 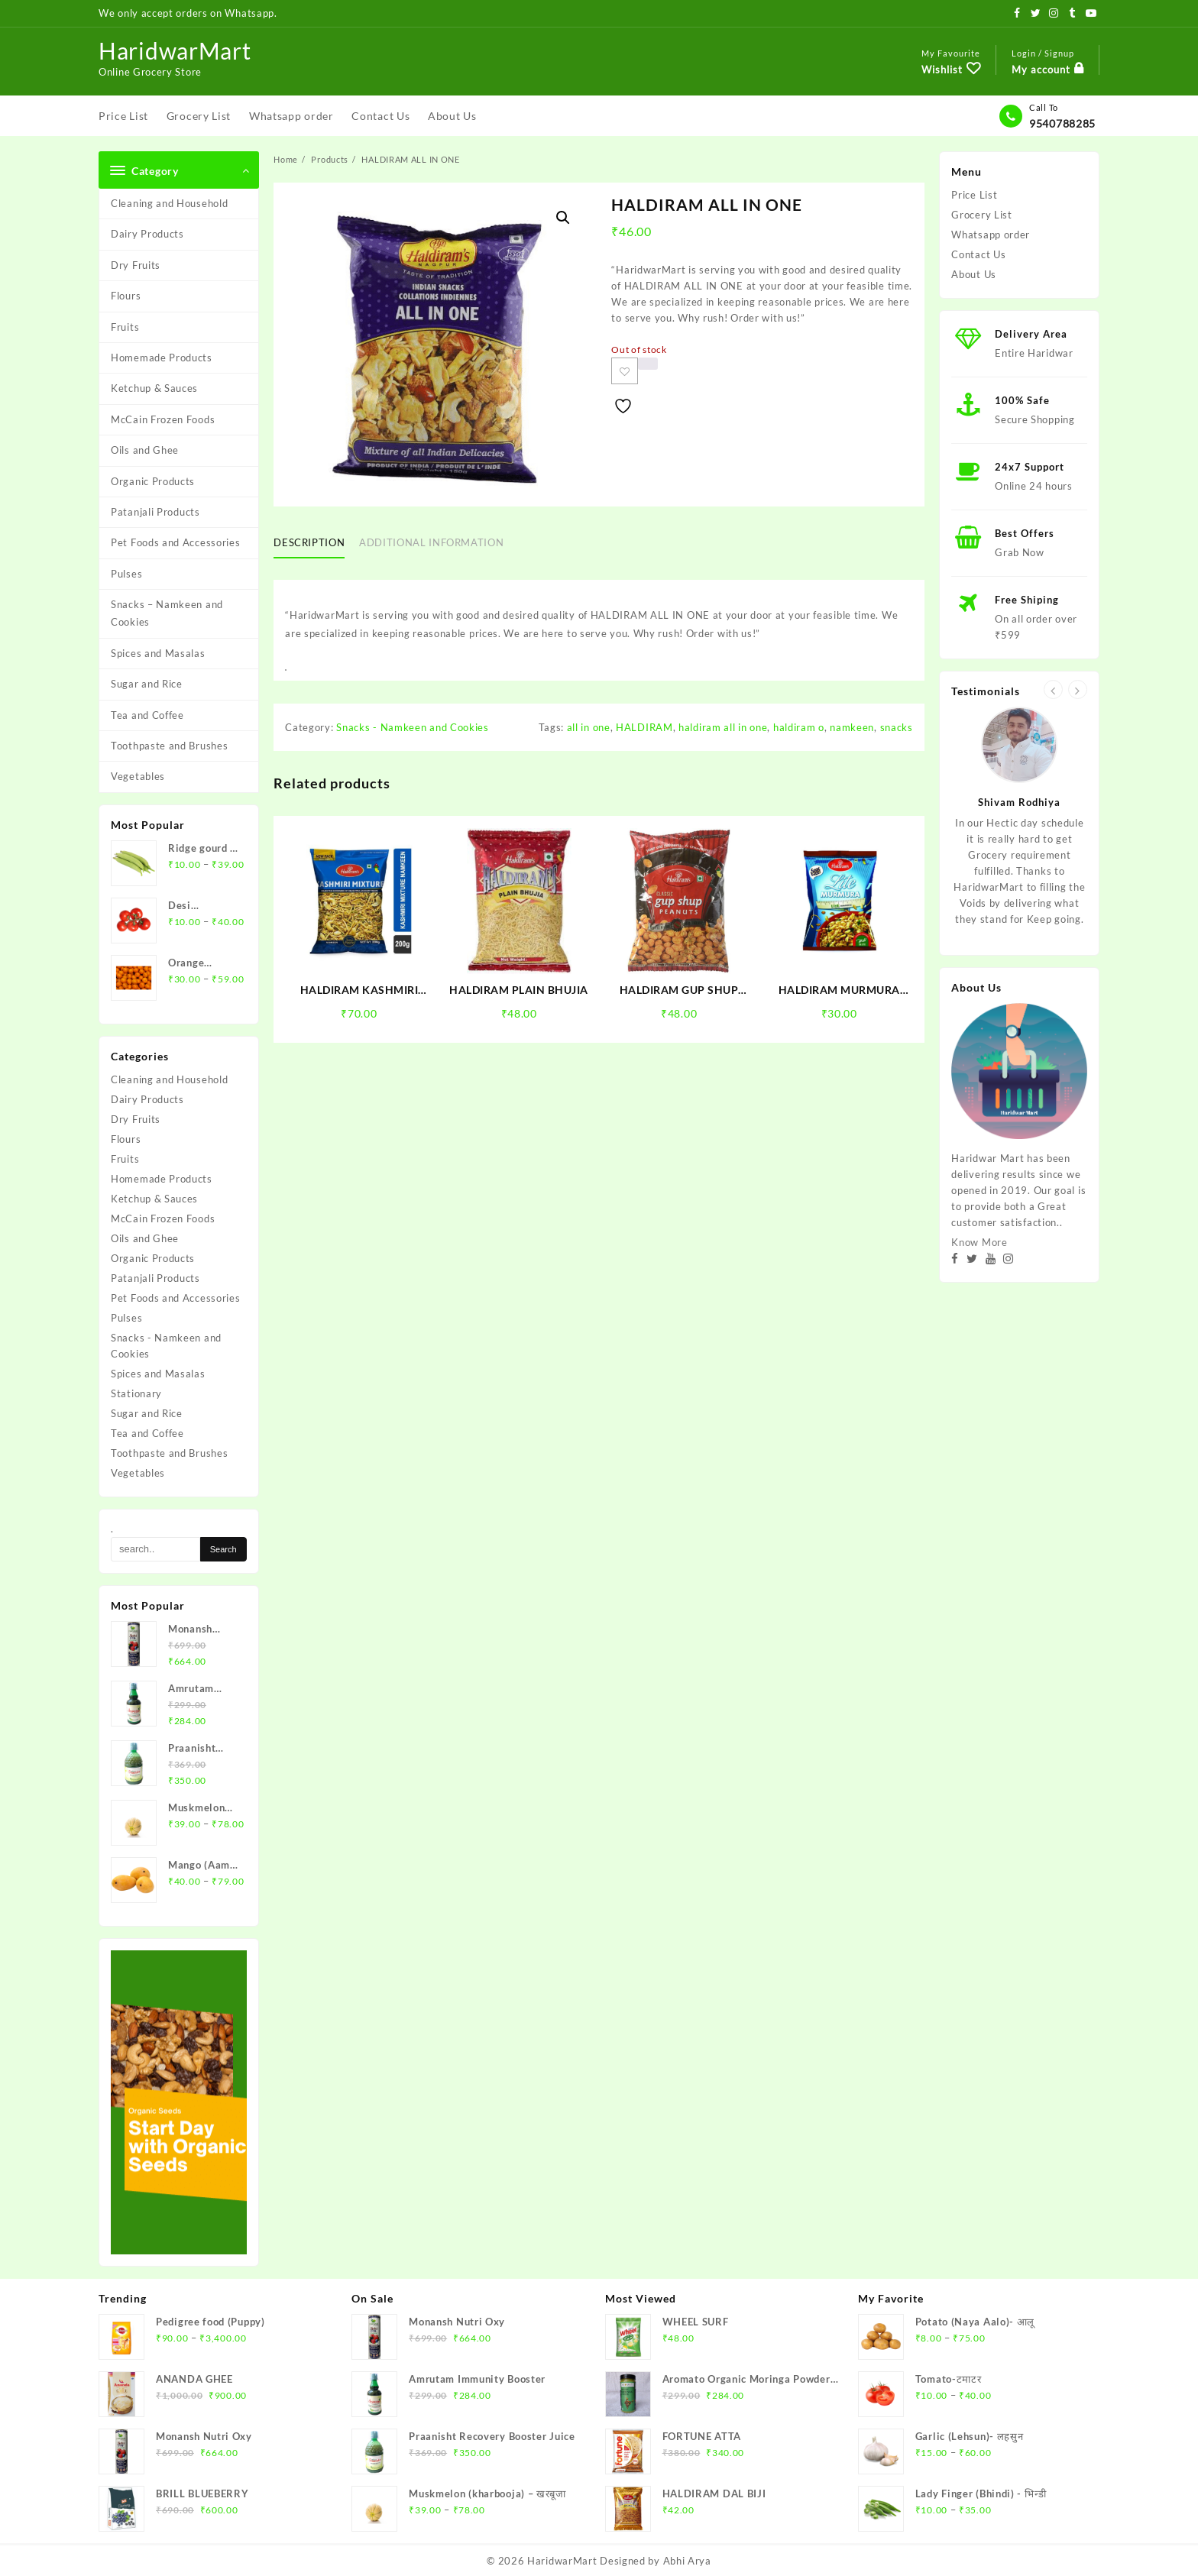 I want to click on Know More, so click(x=979, y=1242).